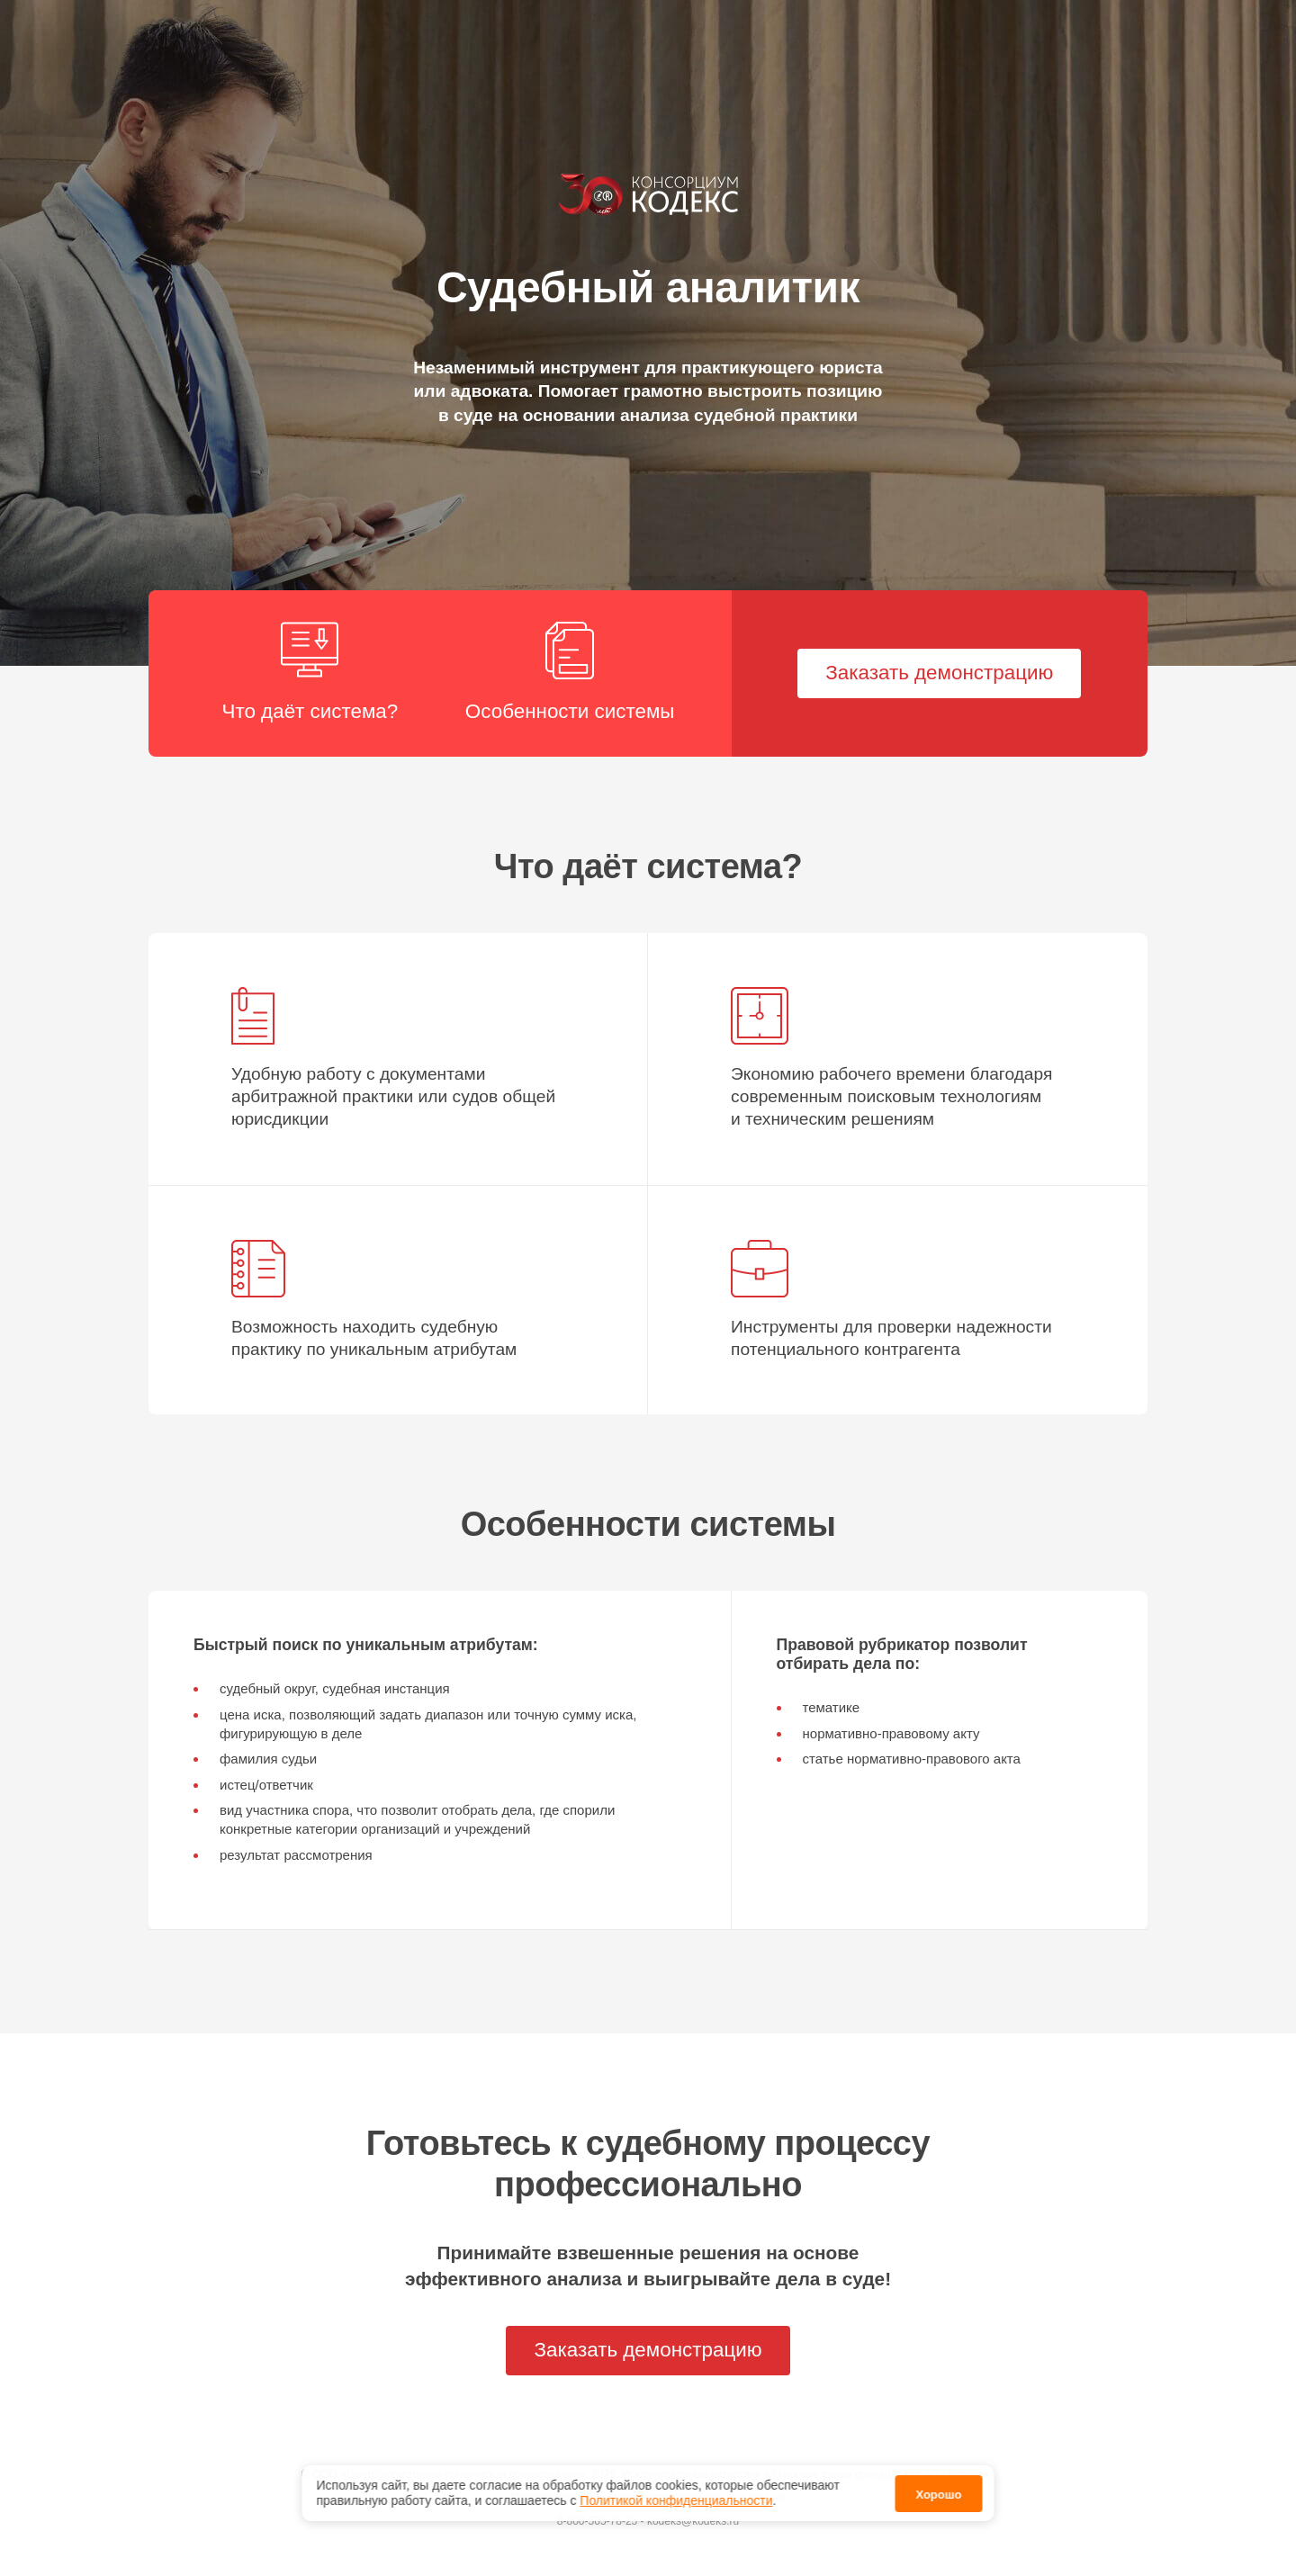 This screenshot has width=1296, height=2576. I want to click on Хорошо, so click(938, 2484).